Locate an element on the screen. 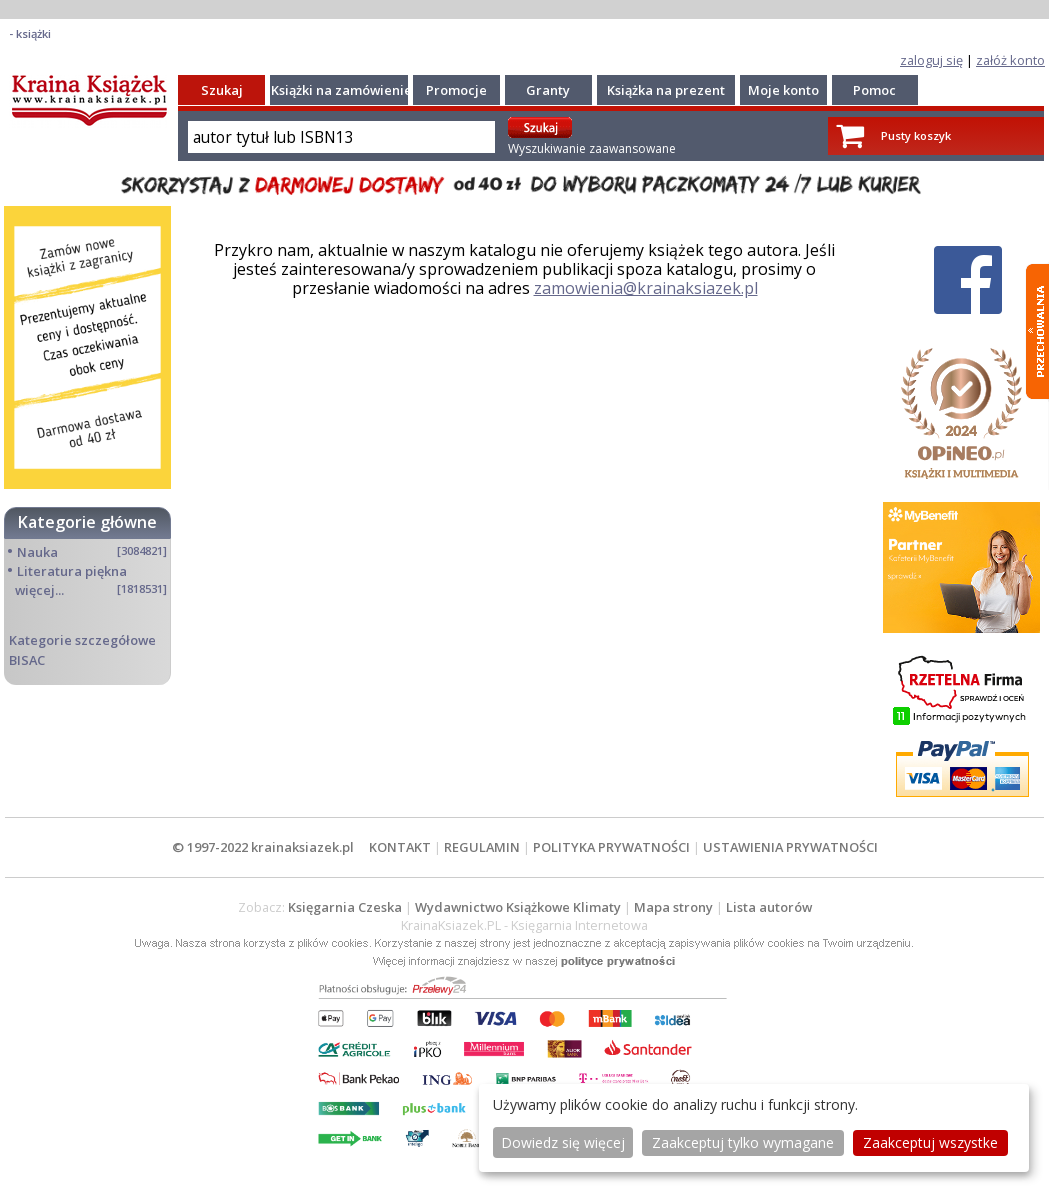 Image resolution: width=1049 pixels, height=1192 pixels. Książki na zamówienie is located at coordinates (341, 90).